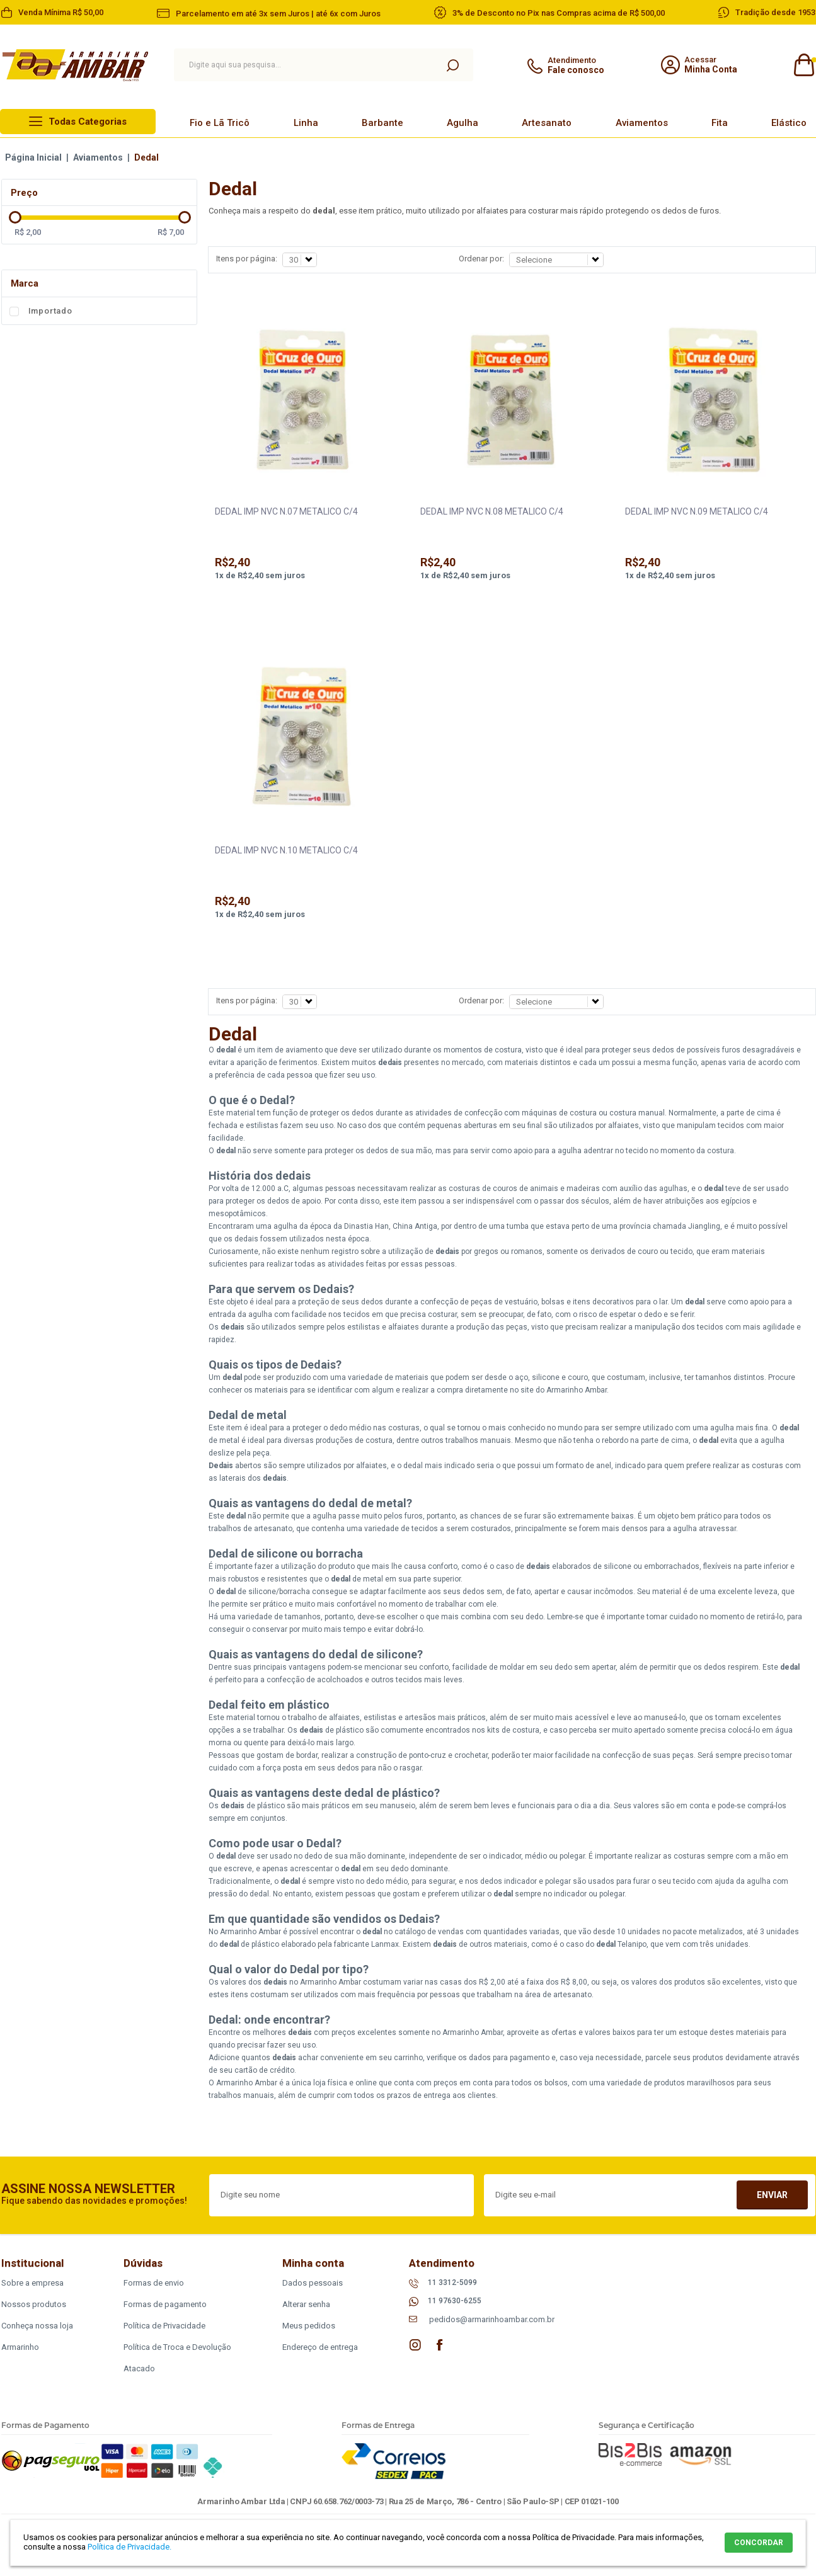 This screenshot has height=2576, width=816. What do you see at coordinates (481, 258) in the screenshot?
I see `Ordenar por:` at bounding box center [481, 258].